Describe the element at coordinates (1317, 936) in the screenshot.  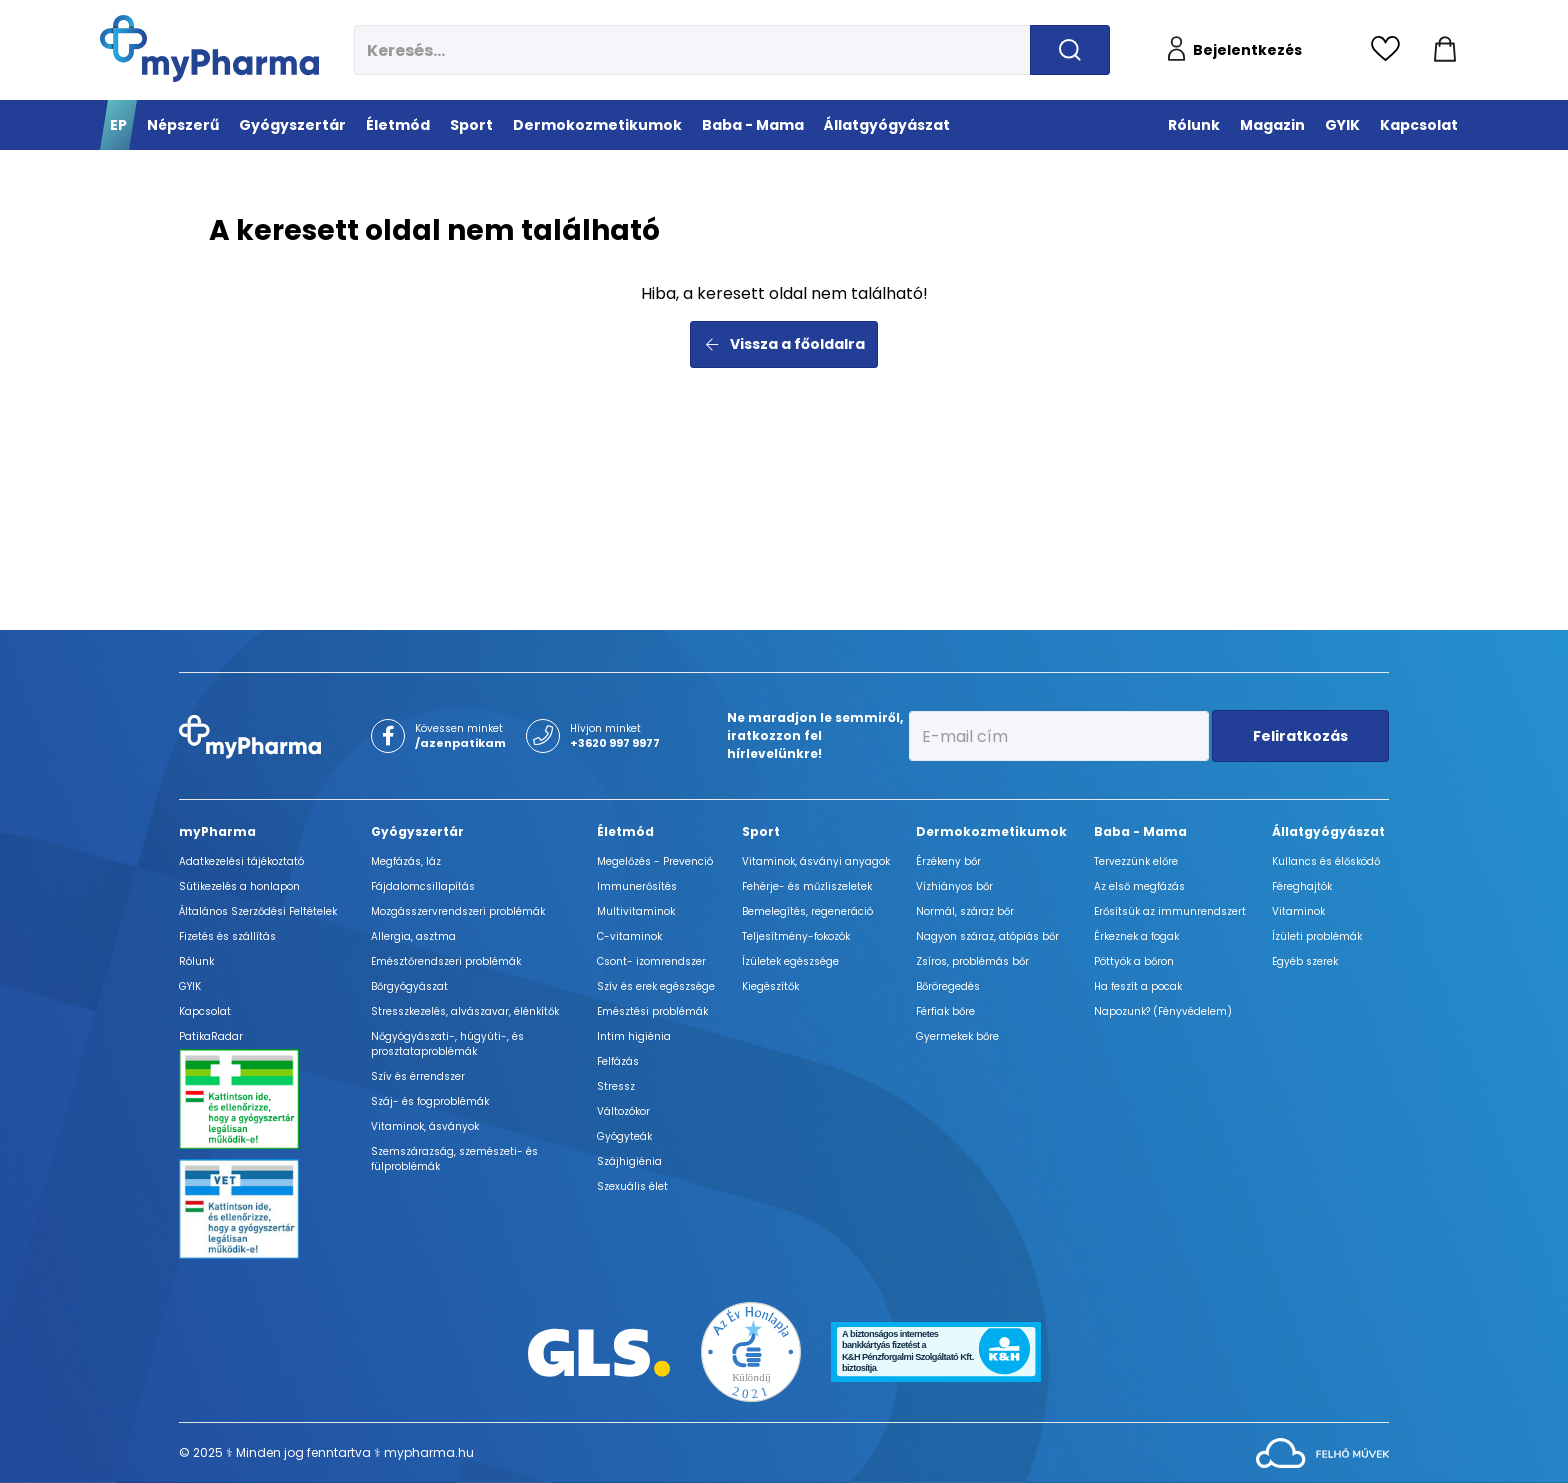
I see `Ízületi problémák` at that location.